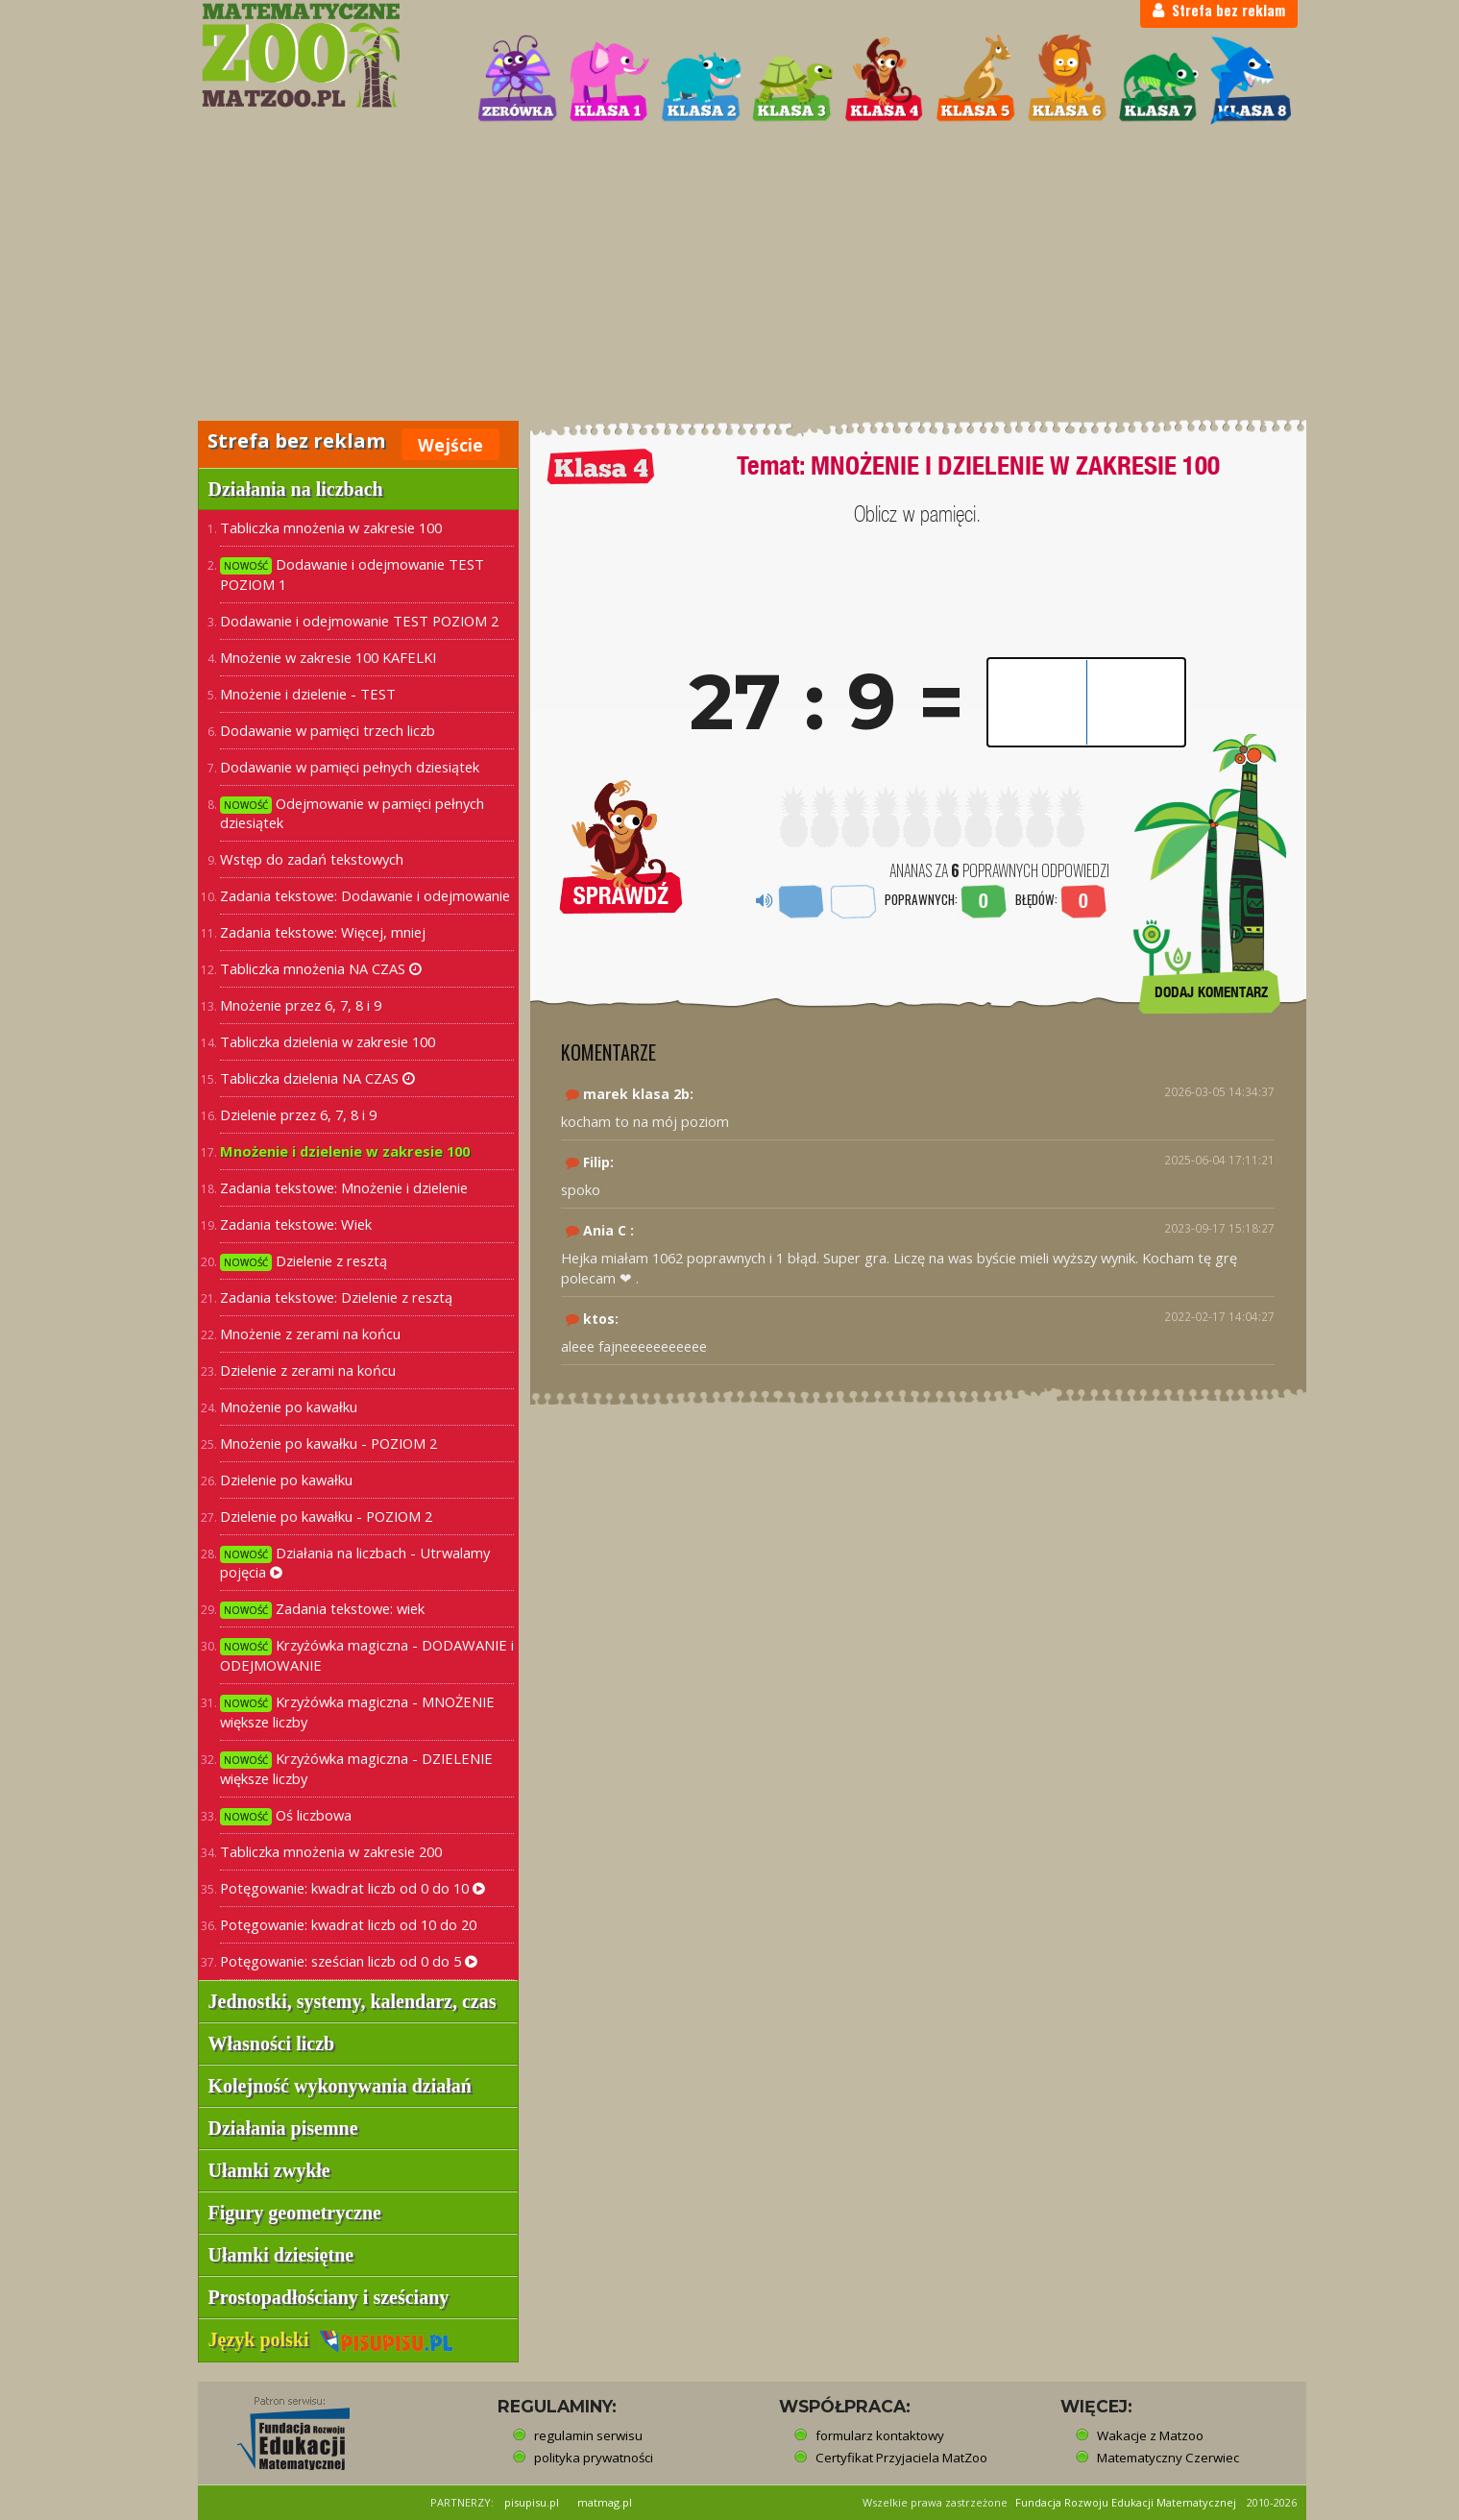 The height and width of the screenshot is (2520, 1459). Describe the element at coordinates (344, 1187) in the screenshot. I see `Zadania tekstowe: Mnożenie i dzielenie` at that location.